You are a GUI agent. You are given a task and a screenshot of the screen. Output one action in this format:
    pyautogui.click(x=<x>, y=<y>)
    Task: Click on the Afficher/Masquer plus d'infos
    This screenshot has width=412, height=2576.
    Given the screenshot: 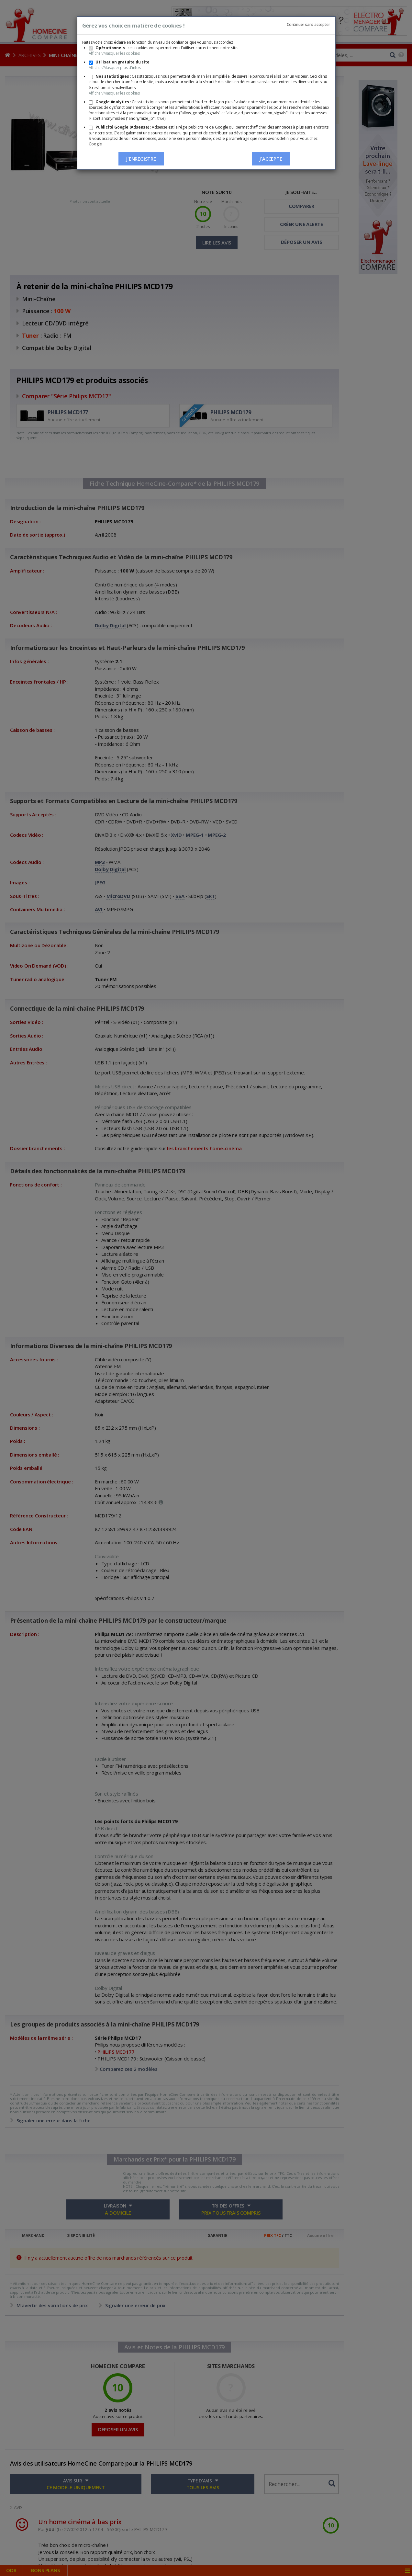 What is the action you would take?
    pyautogui.click(x=115, y=67)
    